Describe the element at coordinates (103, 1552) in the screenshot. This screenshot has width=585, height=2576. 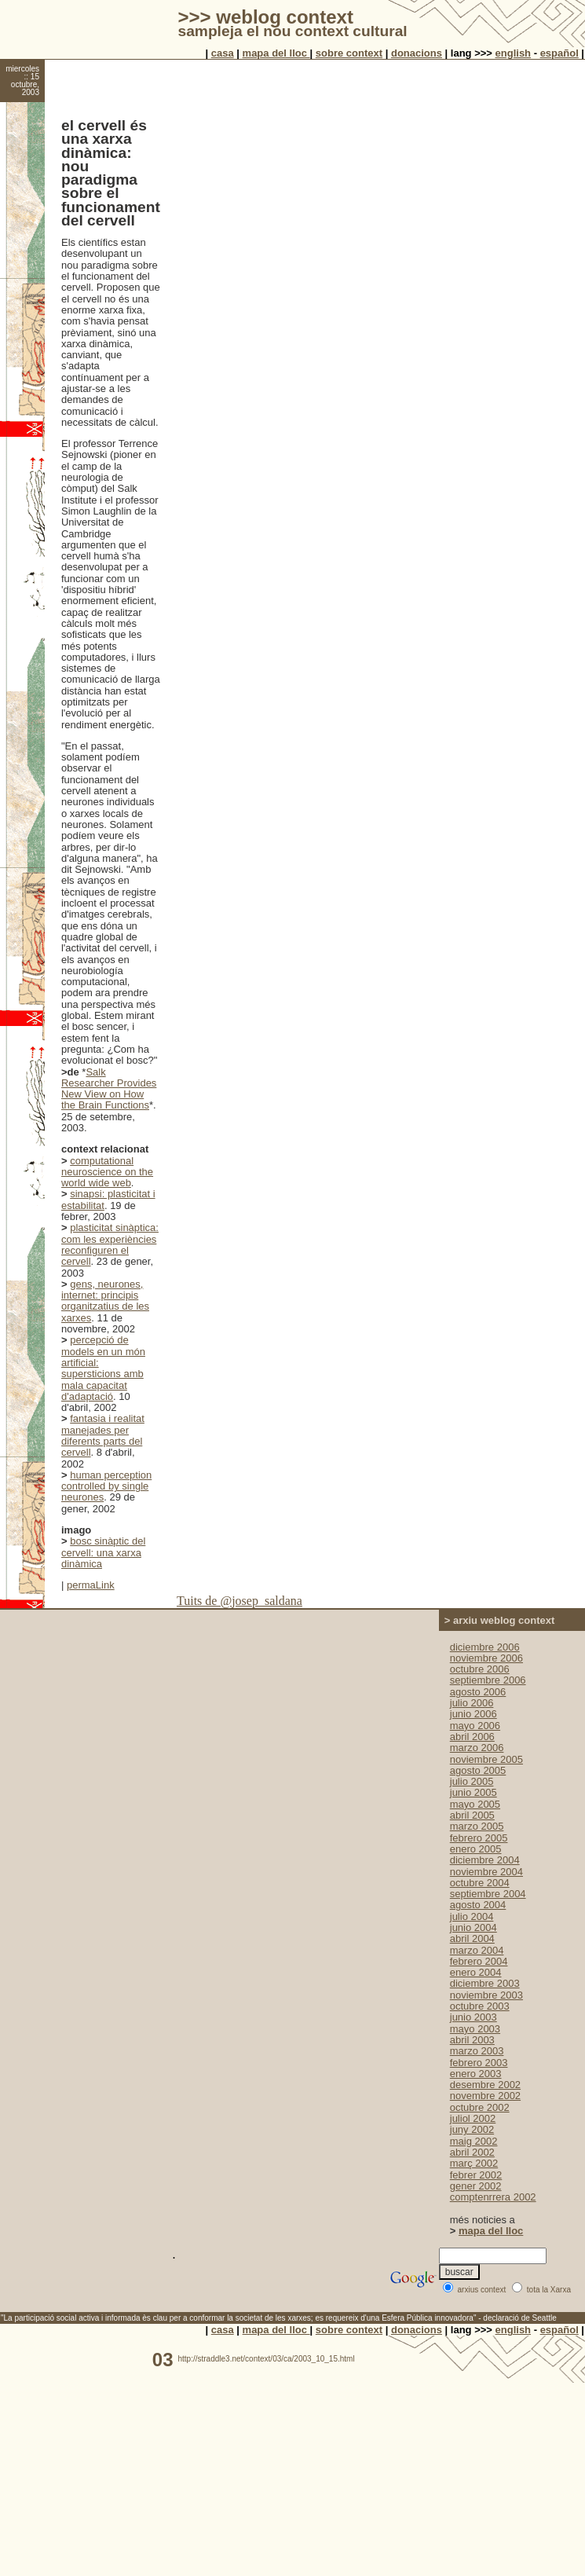
I see `bosc sinàptic del cervell: una xarxa dinàmica` at that location.